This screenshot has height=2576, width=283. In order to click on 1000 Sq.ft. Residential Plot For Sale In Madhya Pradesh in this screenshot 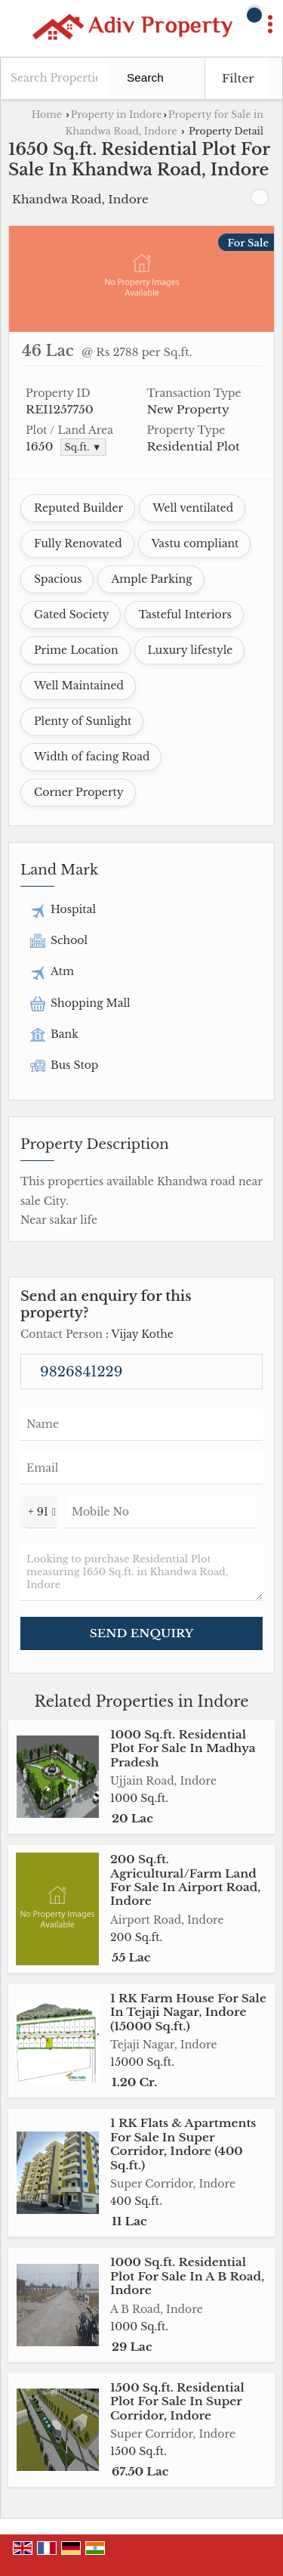, I will do `click(183, 1748)`.